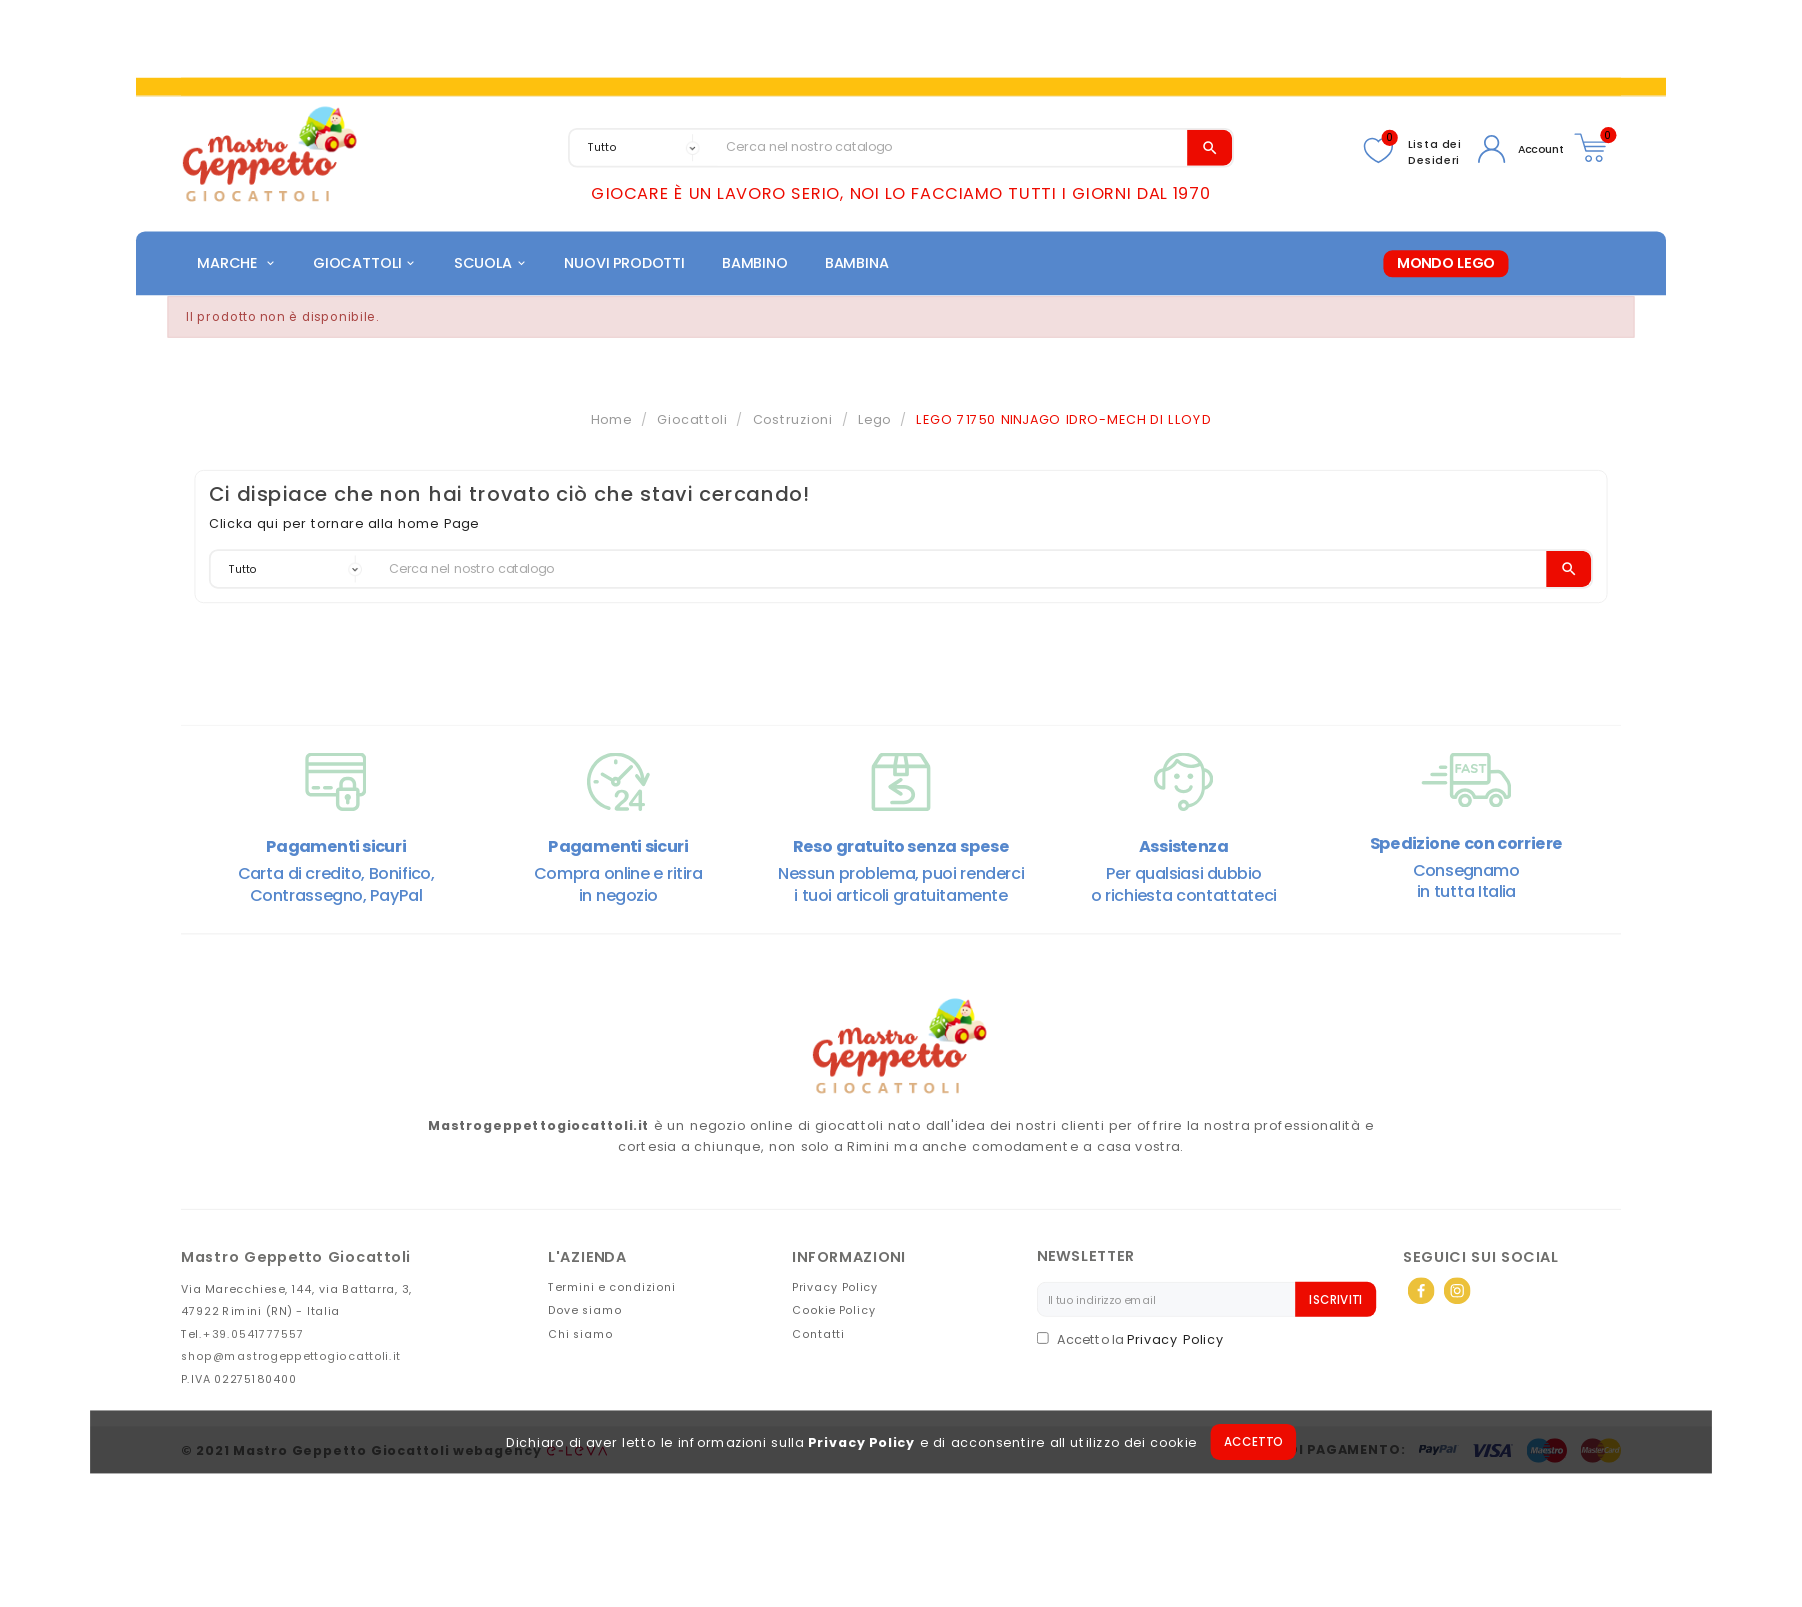  What do you see at coordinates (344, 528) in the screenshot?
I see `Clicka qui per tornare alla home Page` at bounding box center [344, 528].